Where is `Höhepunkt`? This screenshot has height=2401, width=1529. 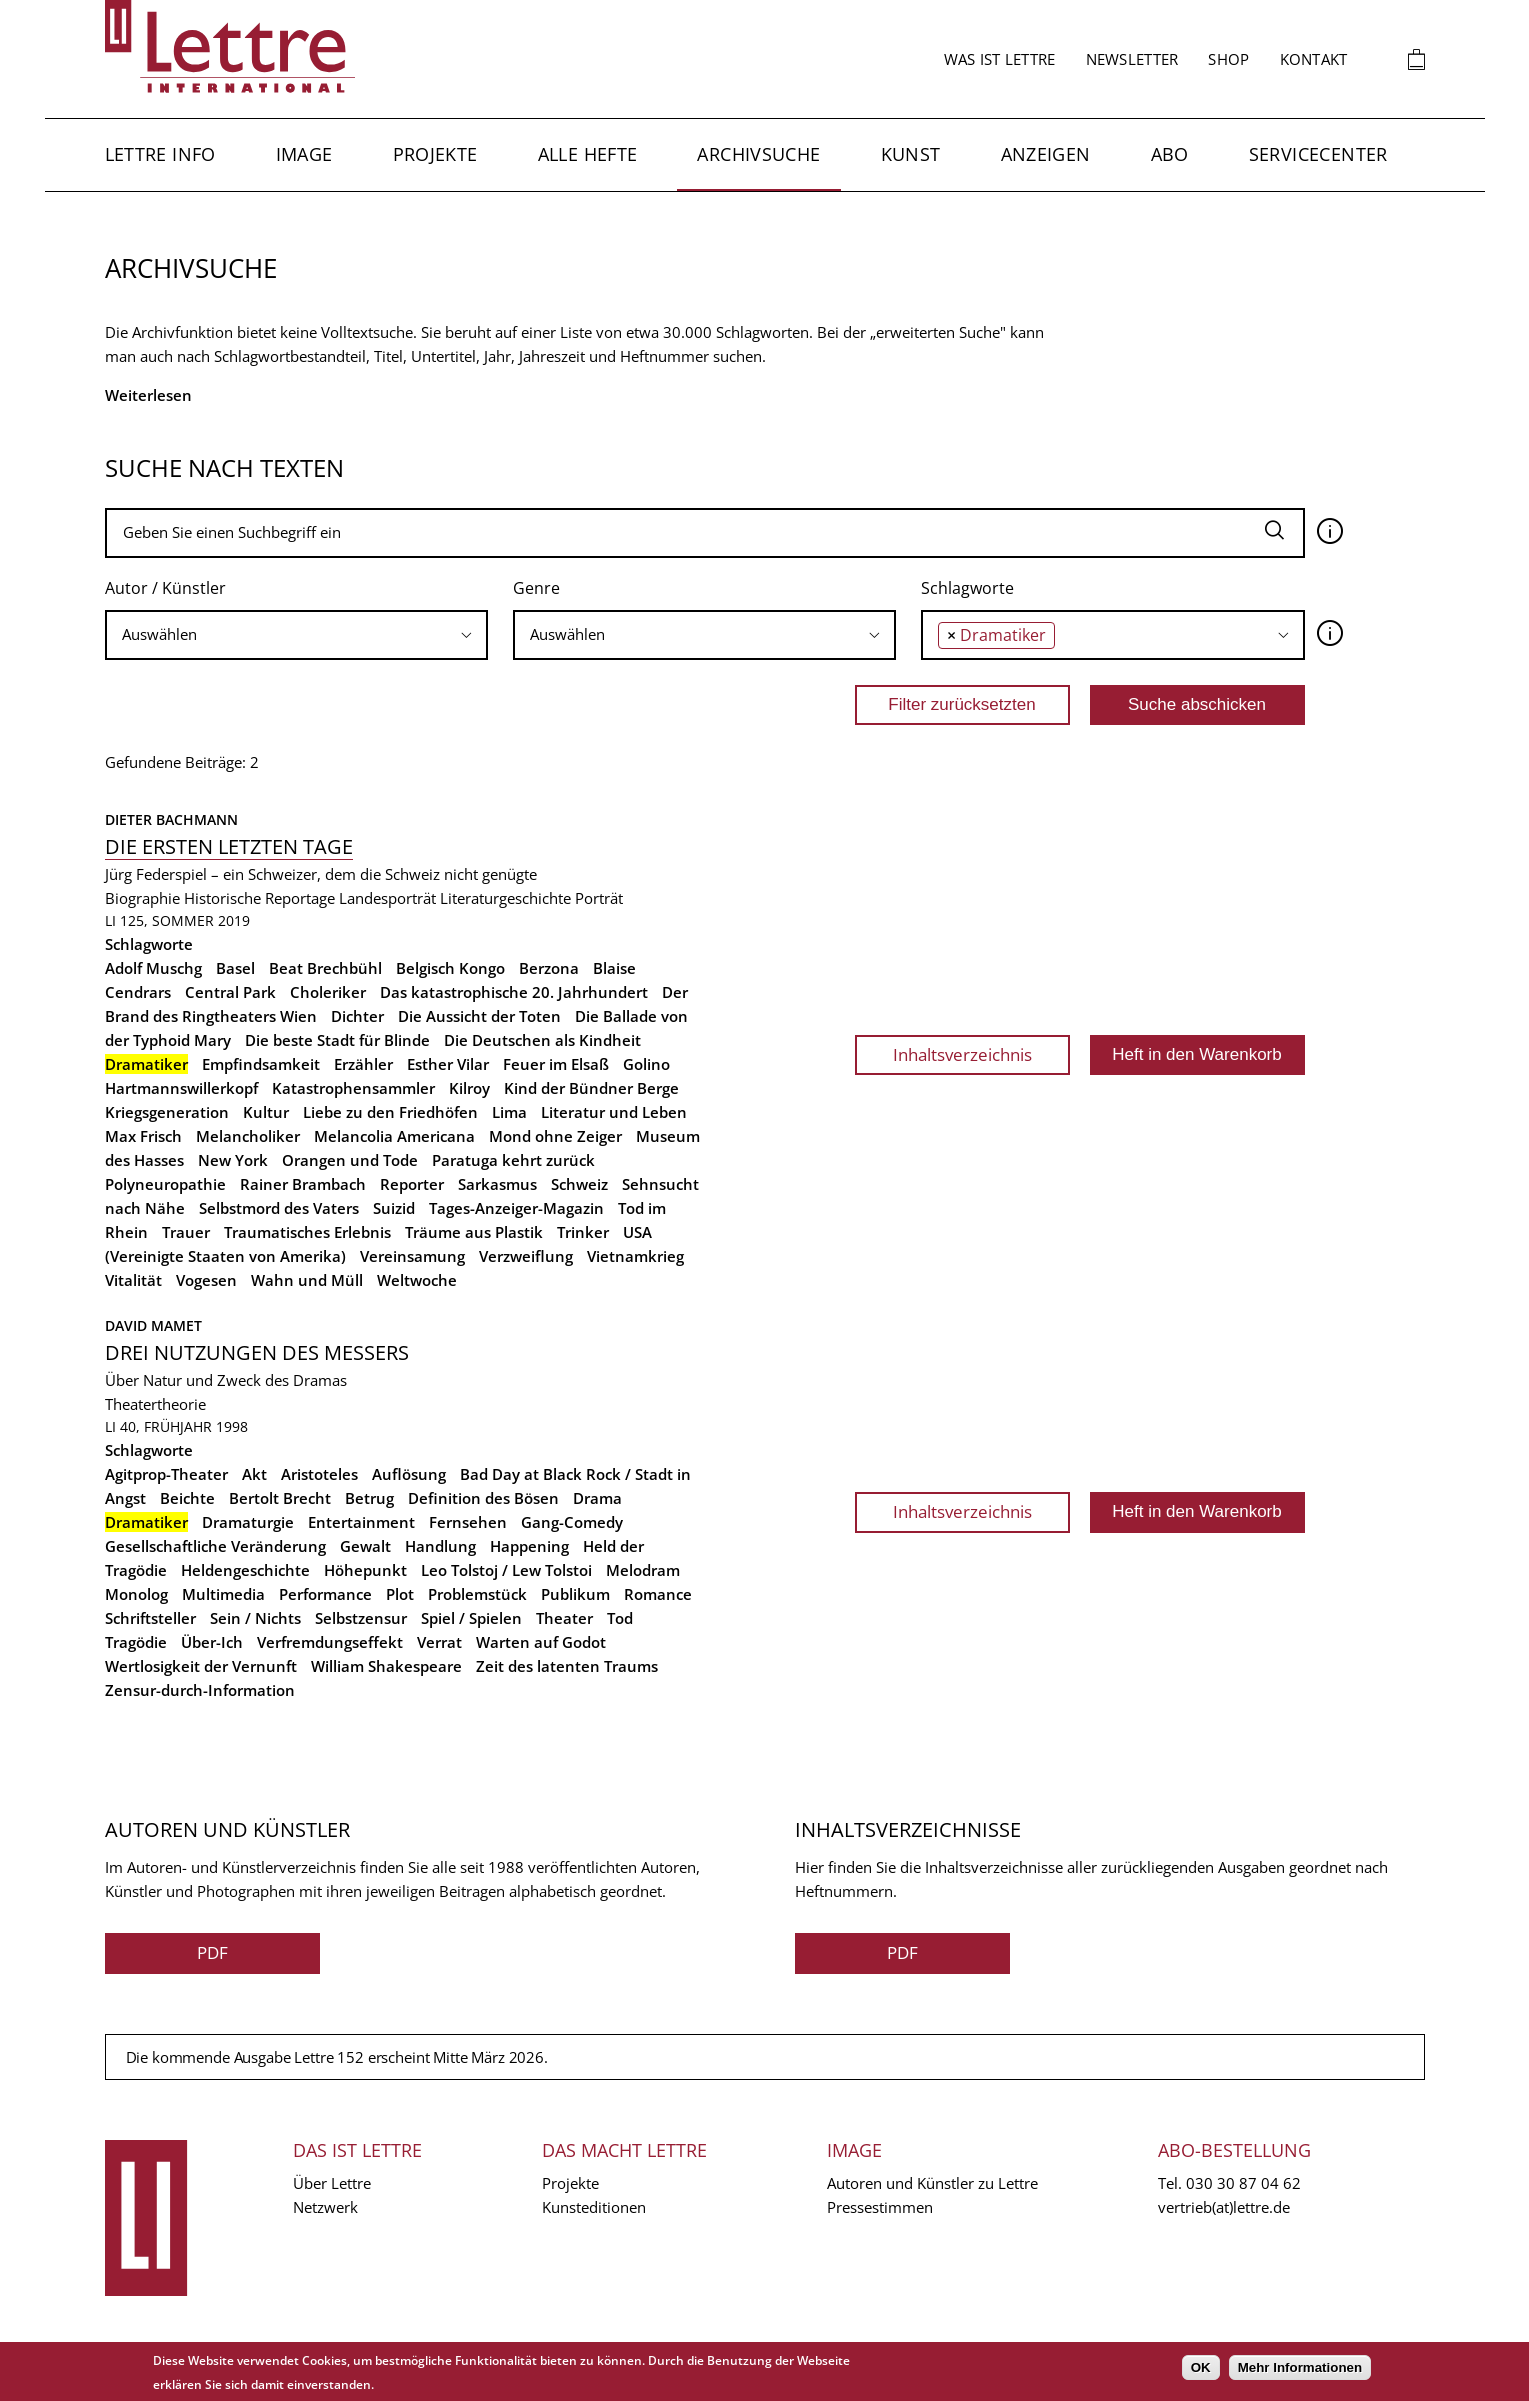 Höhepunkt is located at coordinates (365, 1570).